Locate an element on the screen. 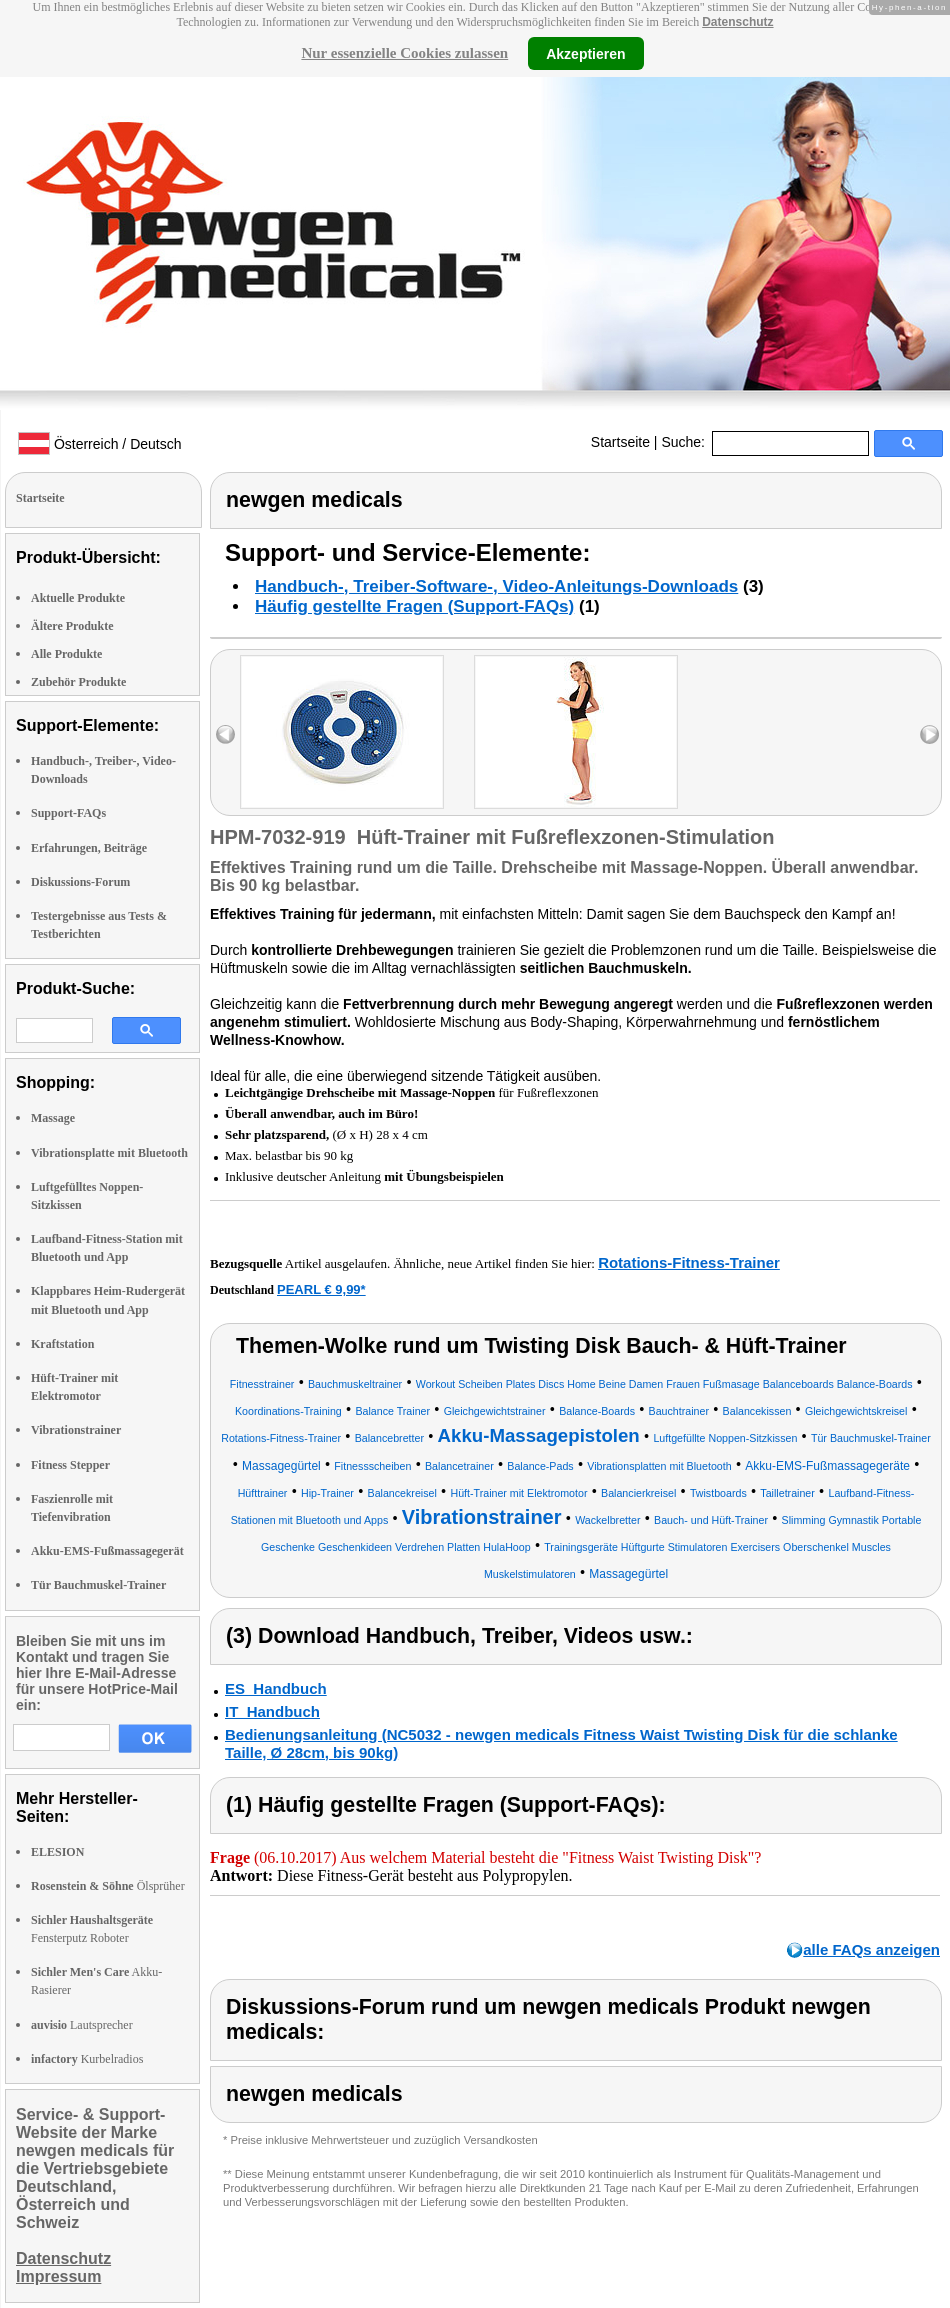 Image resolution: width=950 pixels, height=2308 pixels. Diskussions-Forum is located at coordinates (80, 882).